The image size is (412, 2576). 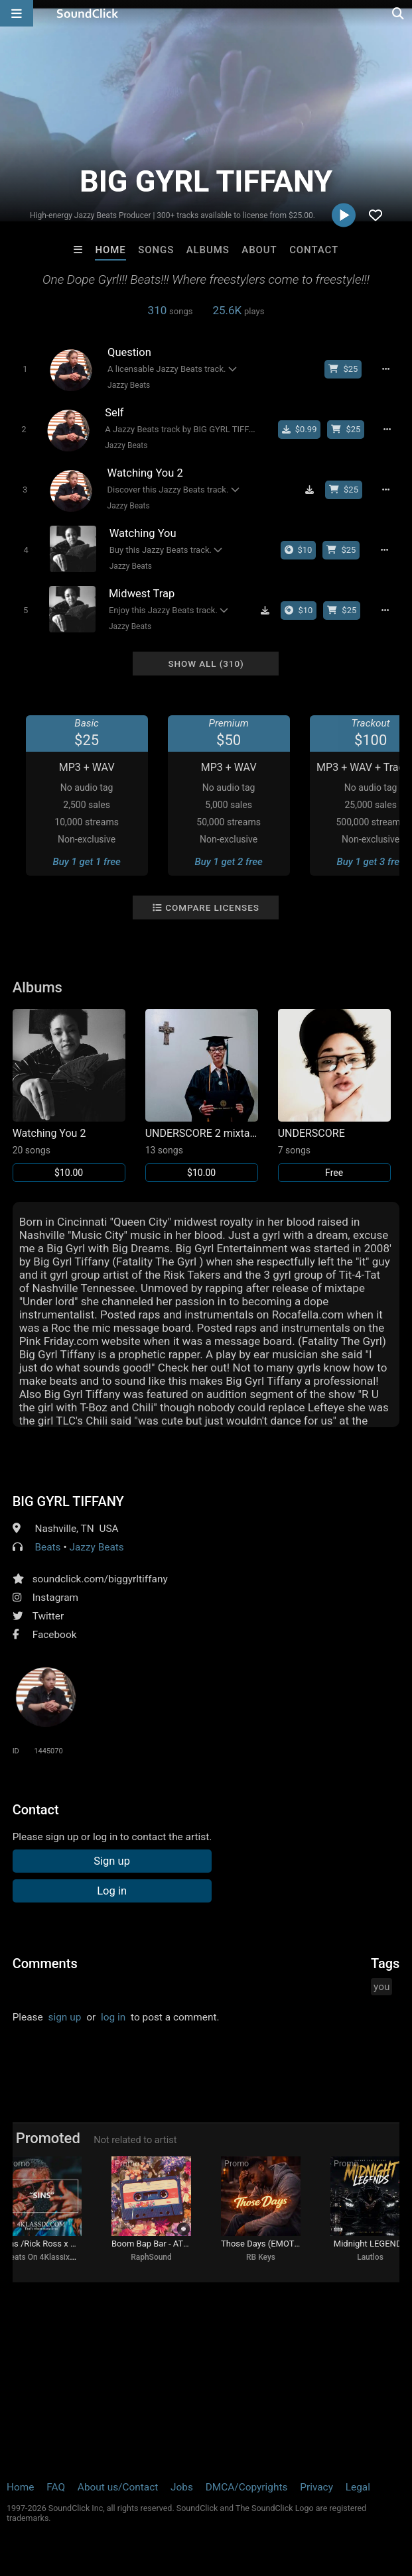 I want to click on Home, so click(x=110, y=250).